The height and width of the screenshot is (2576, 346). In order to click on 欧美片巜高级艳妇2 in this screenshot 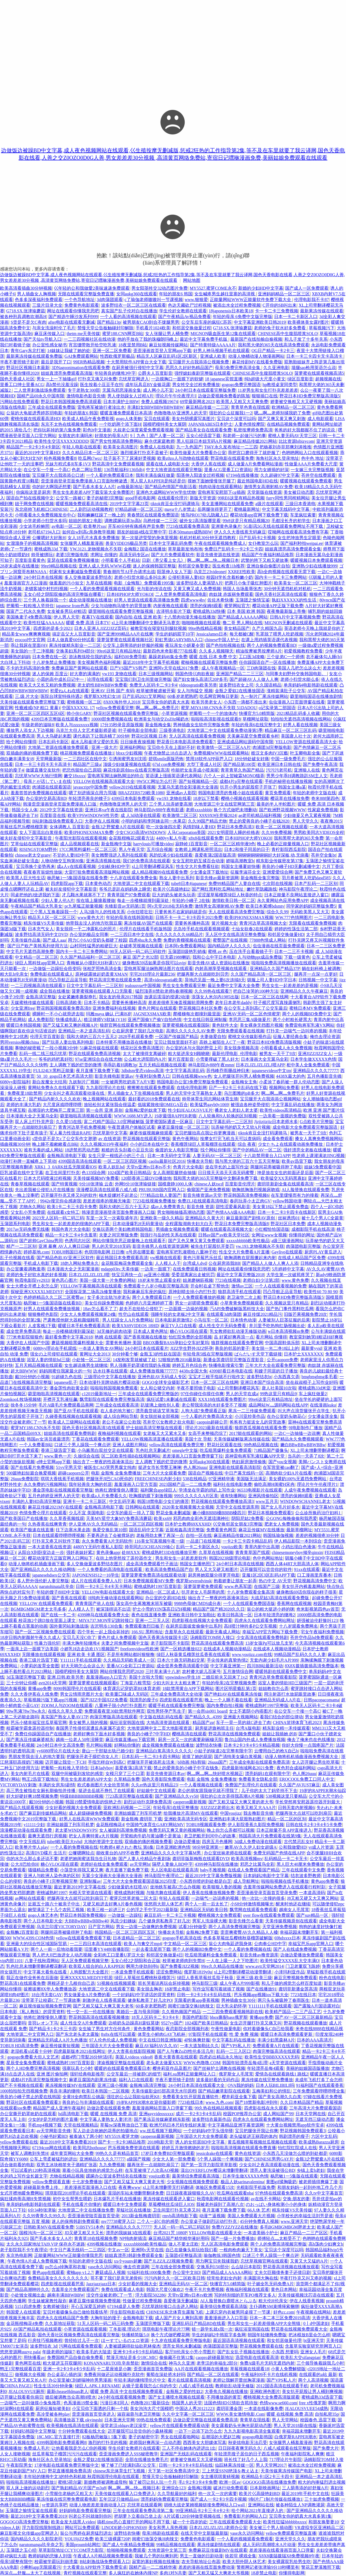, I will do `click(171, 889)`.